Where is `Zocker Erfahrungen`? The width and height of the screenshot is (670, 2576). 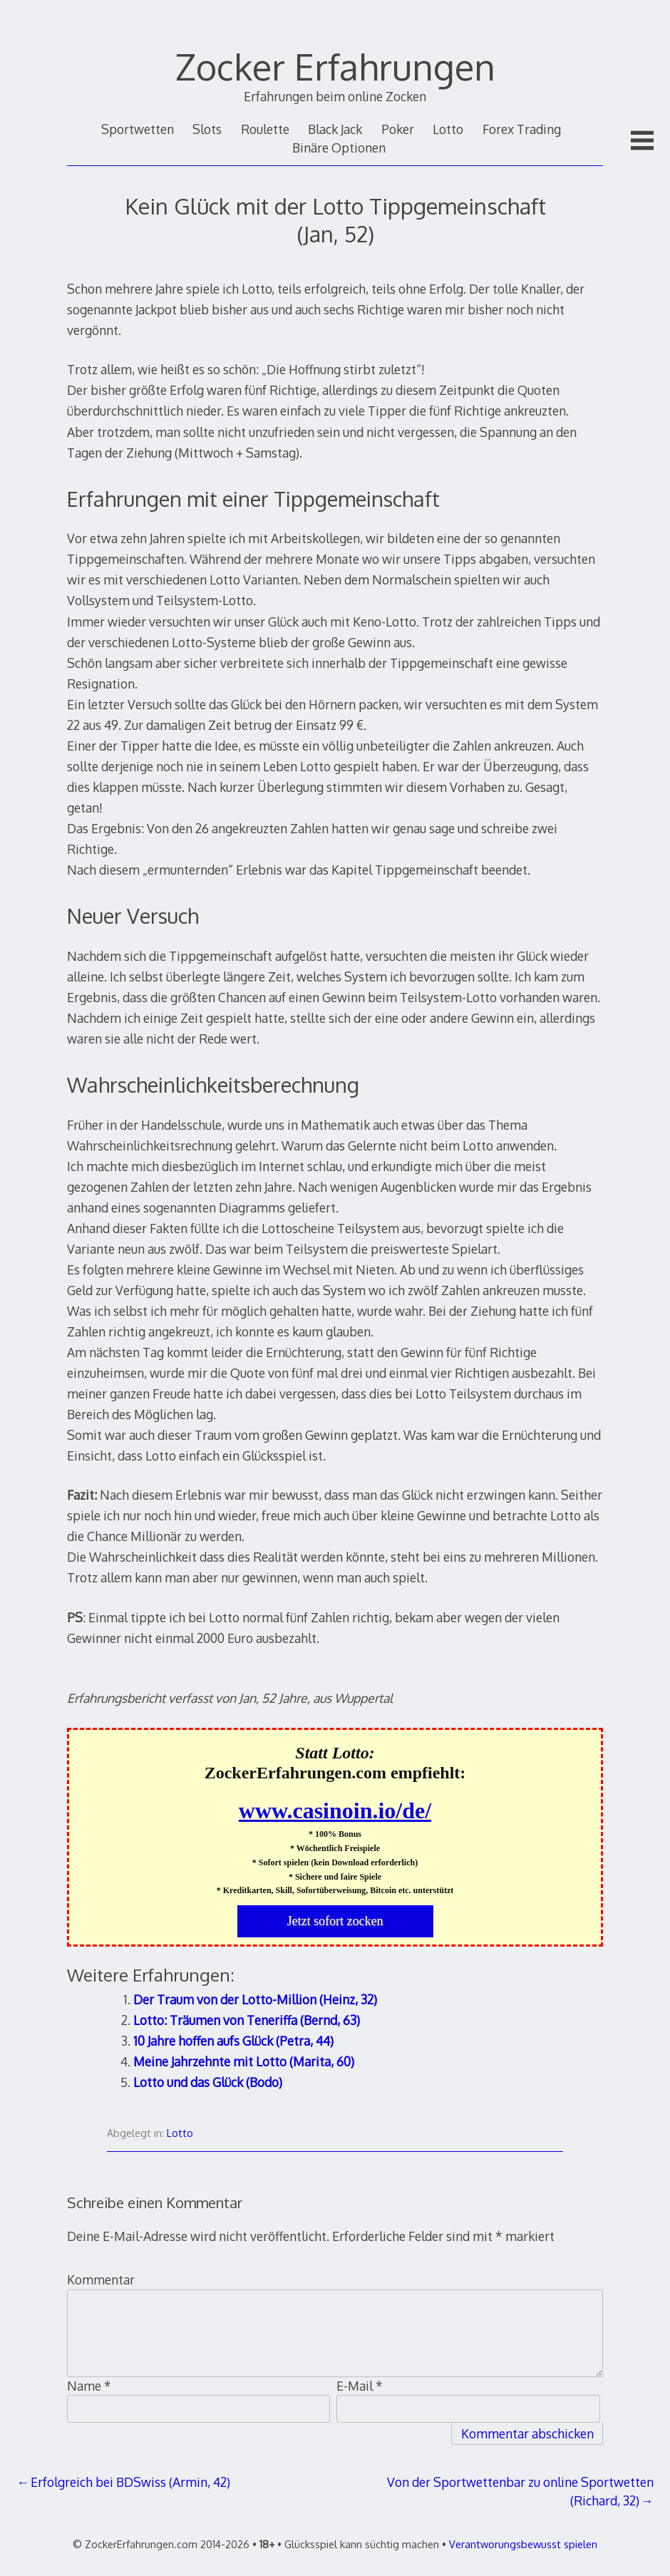
Zocker Erfahrungen is located at coordinates (335, 66).